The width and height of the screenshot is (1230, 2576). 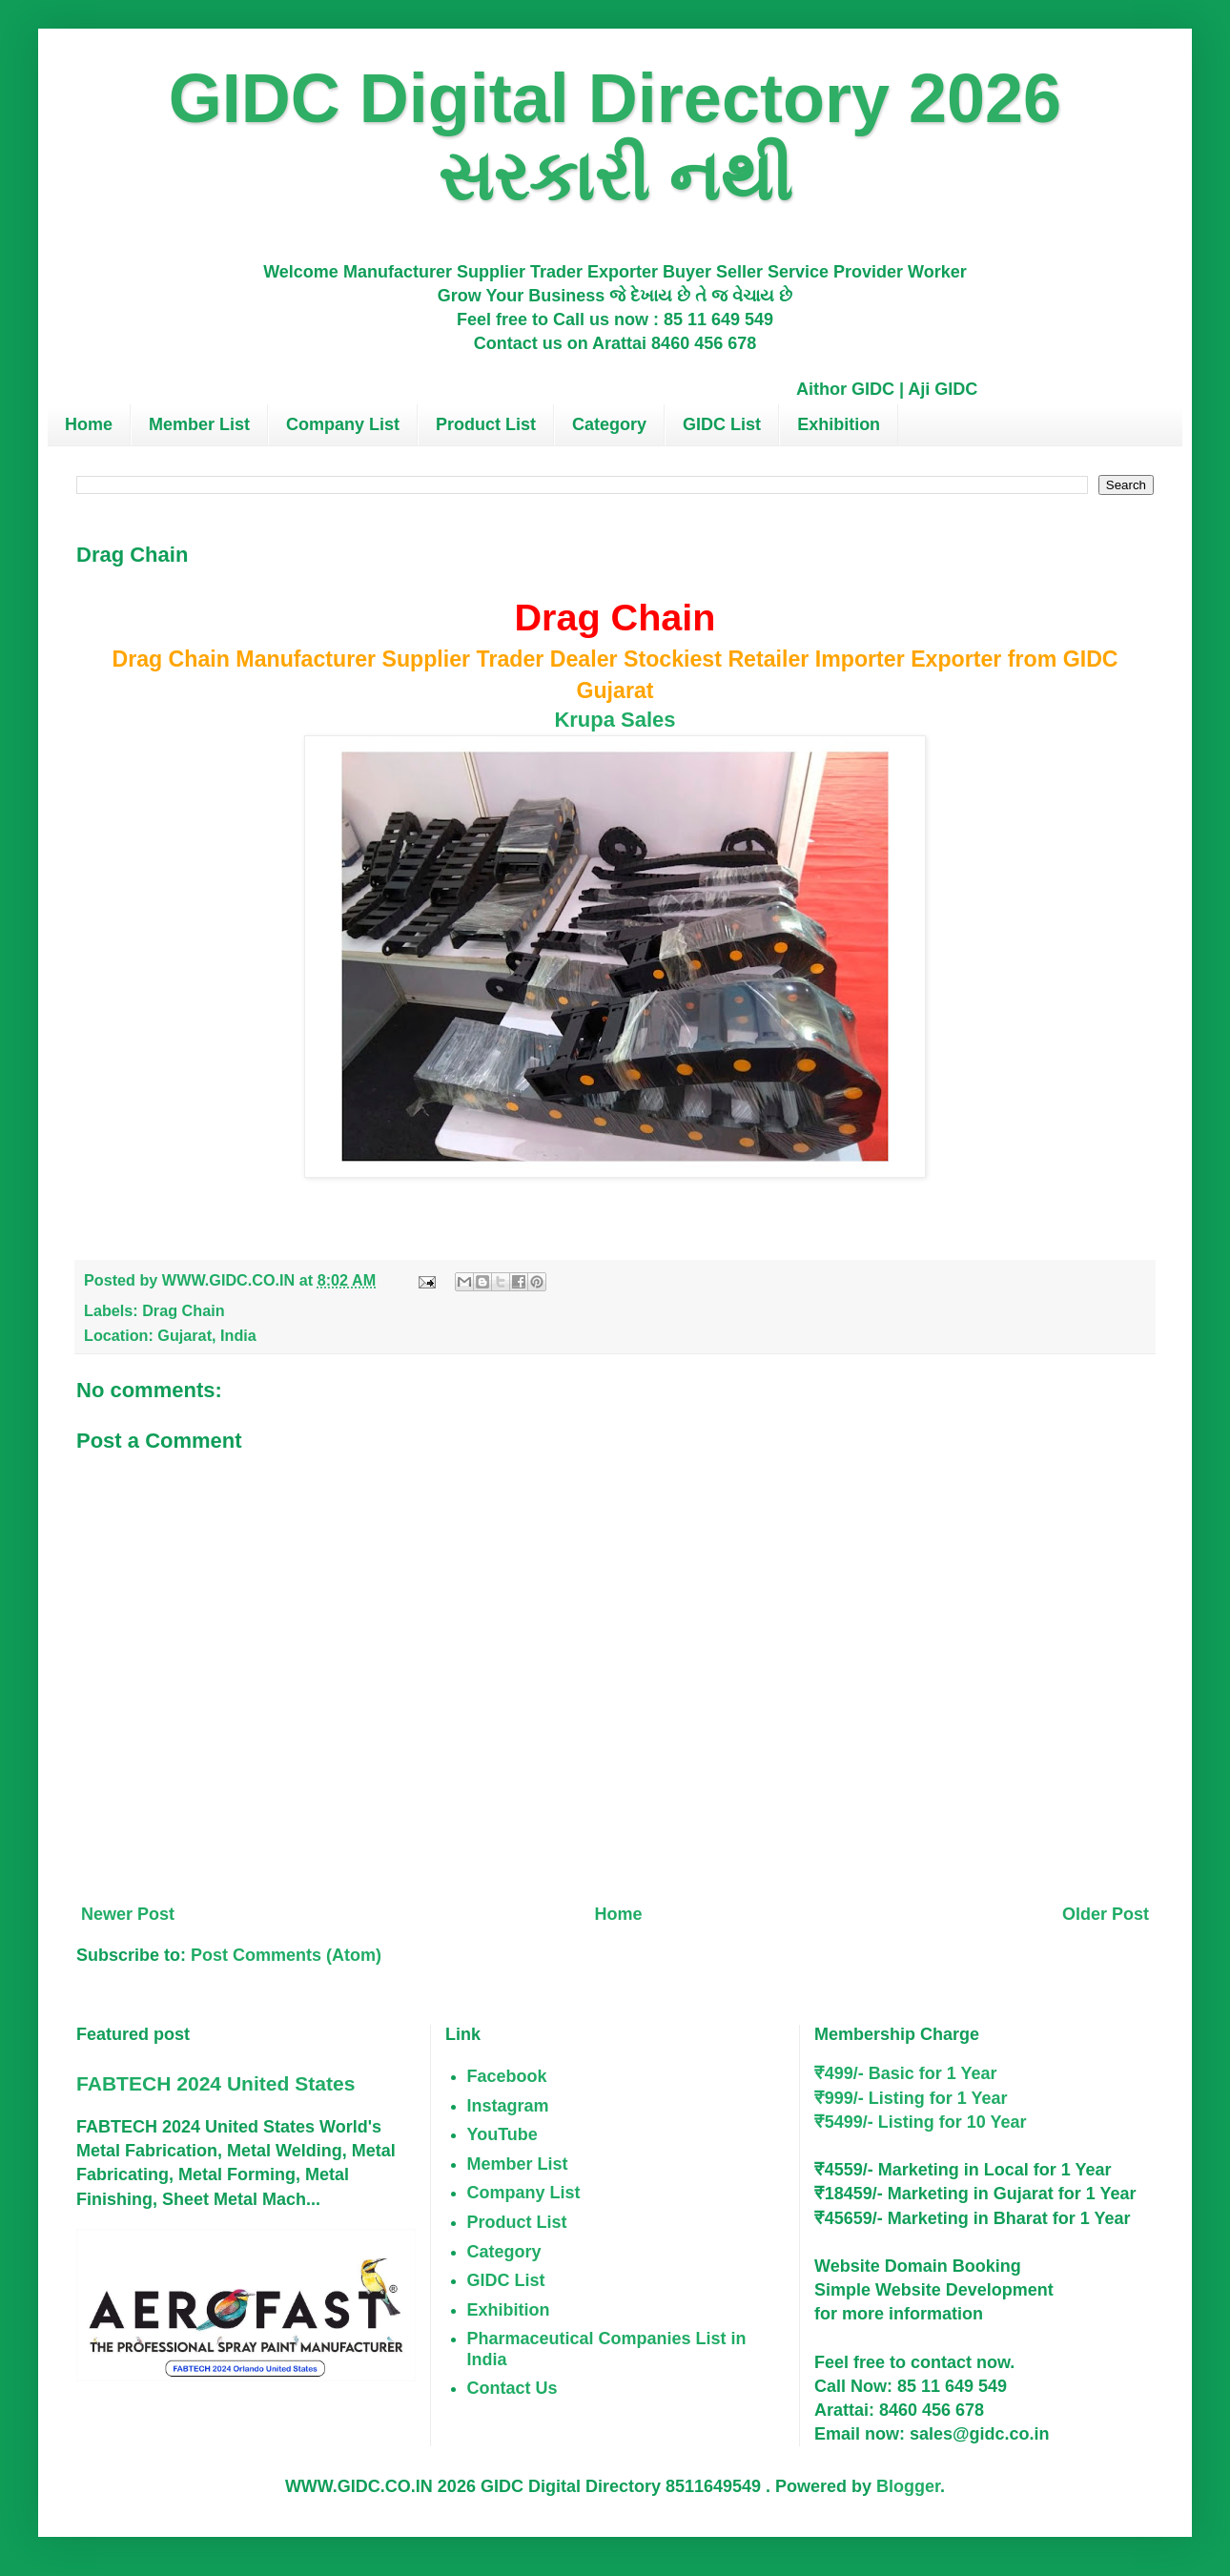 What do you see at coordinates (89, 424) in the screenshot?
I see `Home` at bounding box center [89, 424].